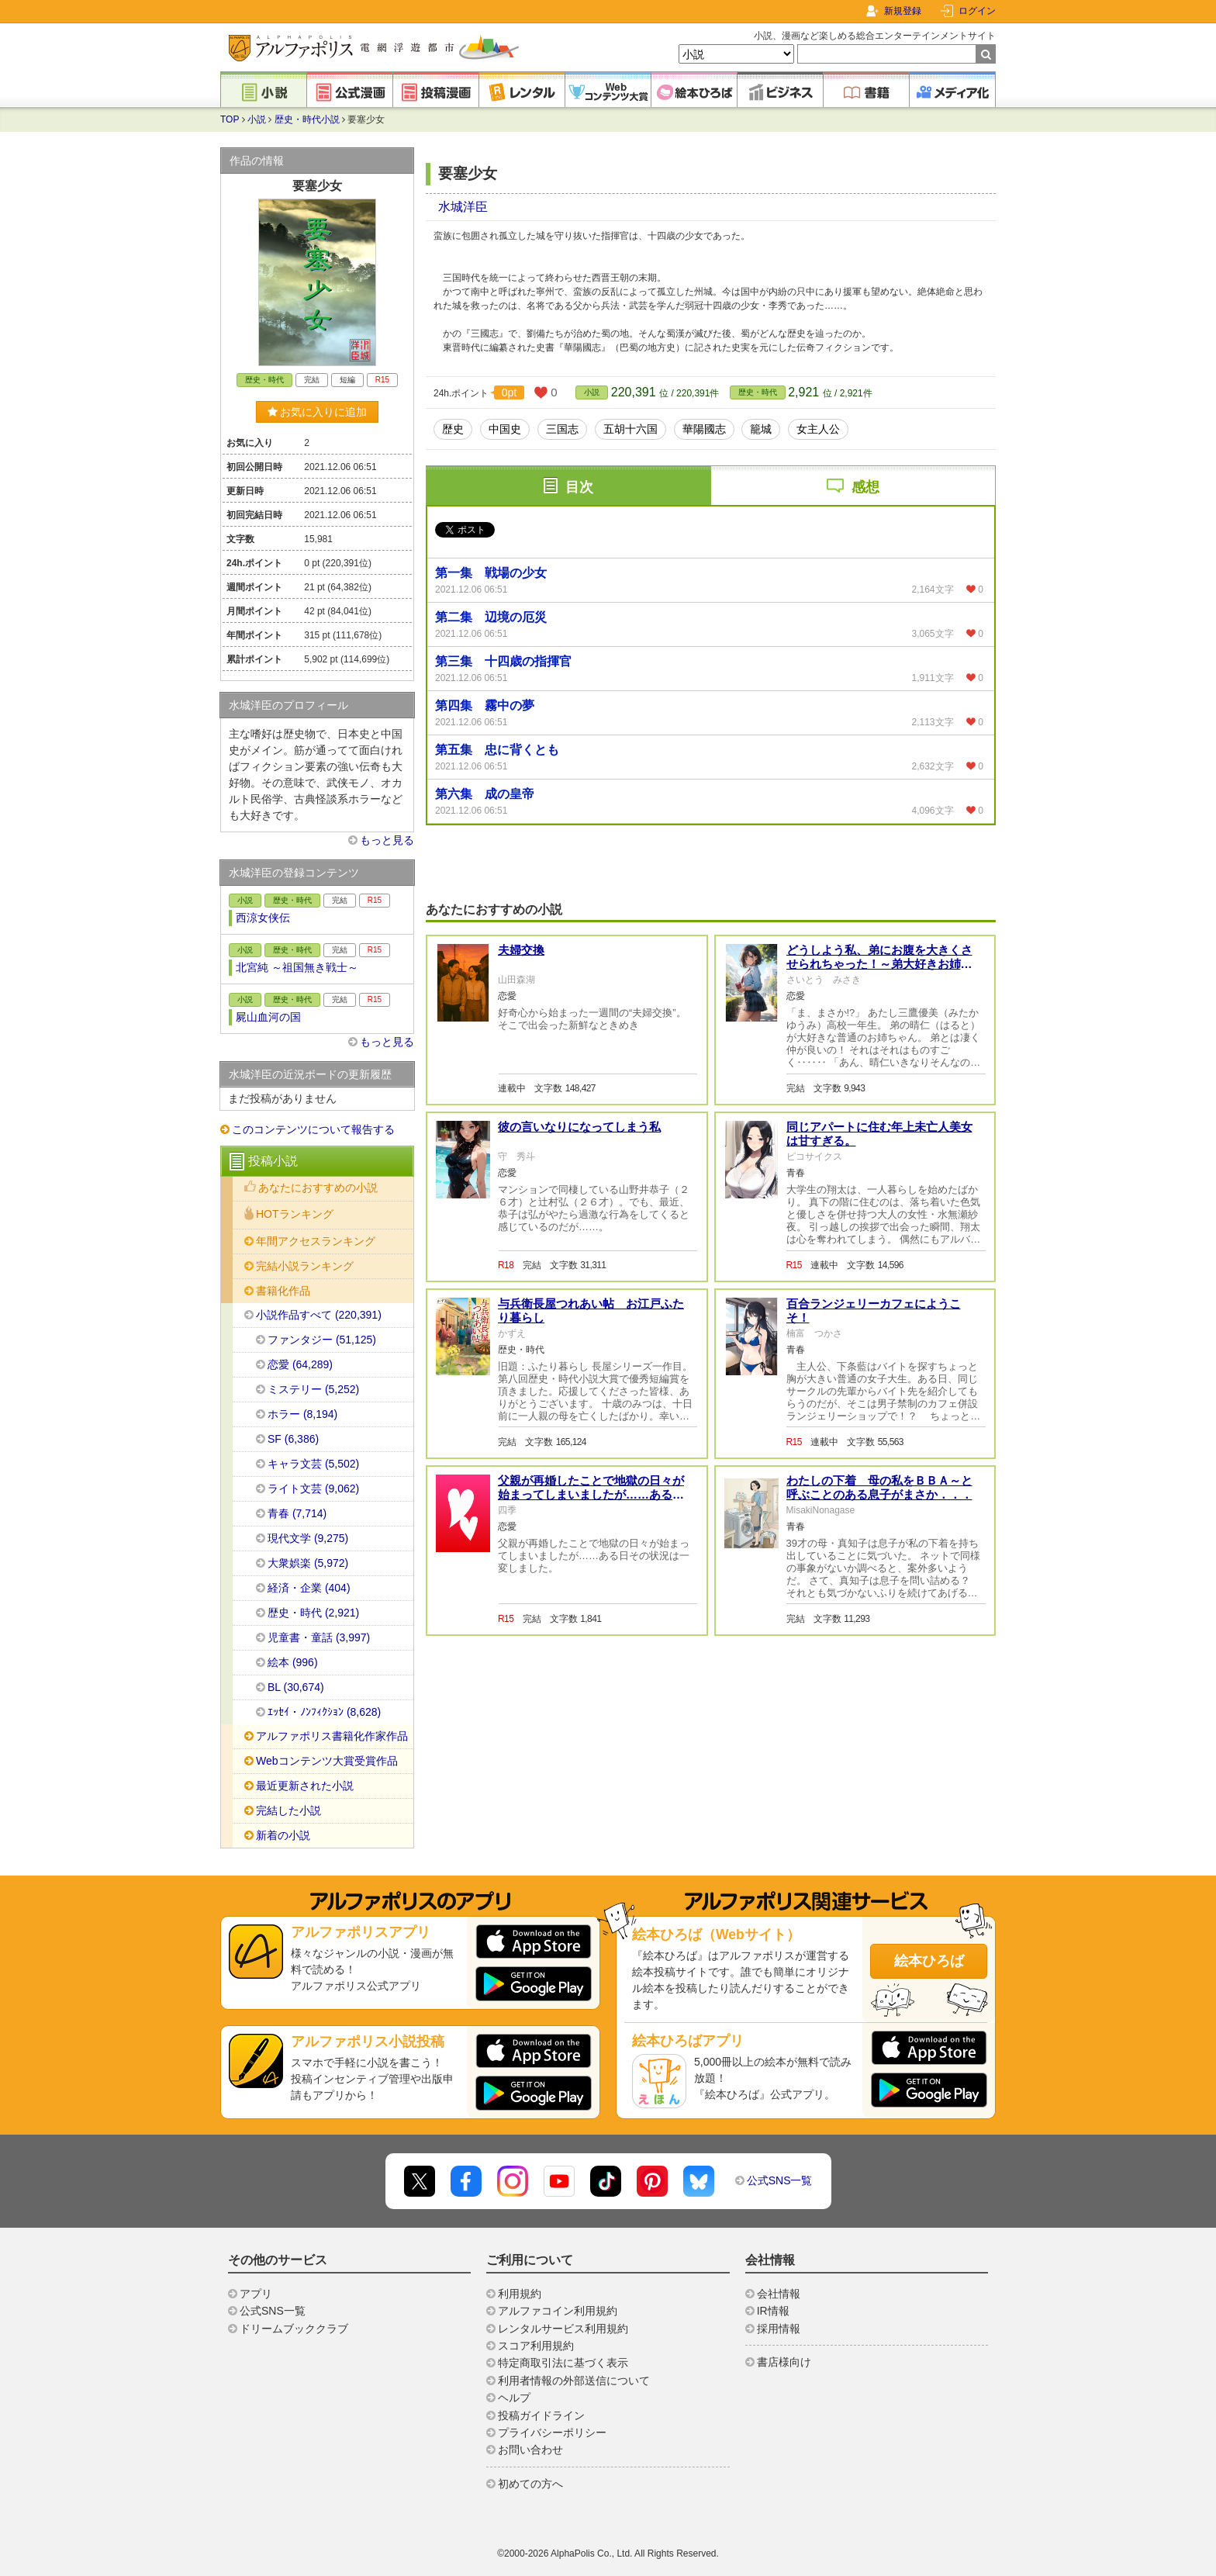 This screenshot has height=2576, width=1216. Describe the element at coordinates (865, 487) in the screenshot. I see `感想` at that location.